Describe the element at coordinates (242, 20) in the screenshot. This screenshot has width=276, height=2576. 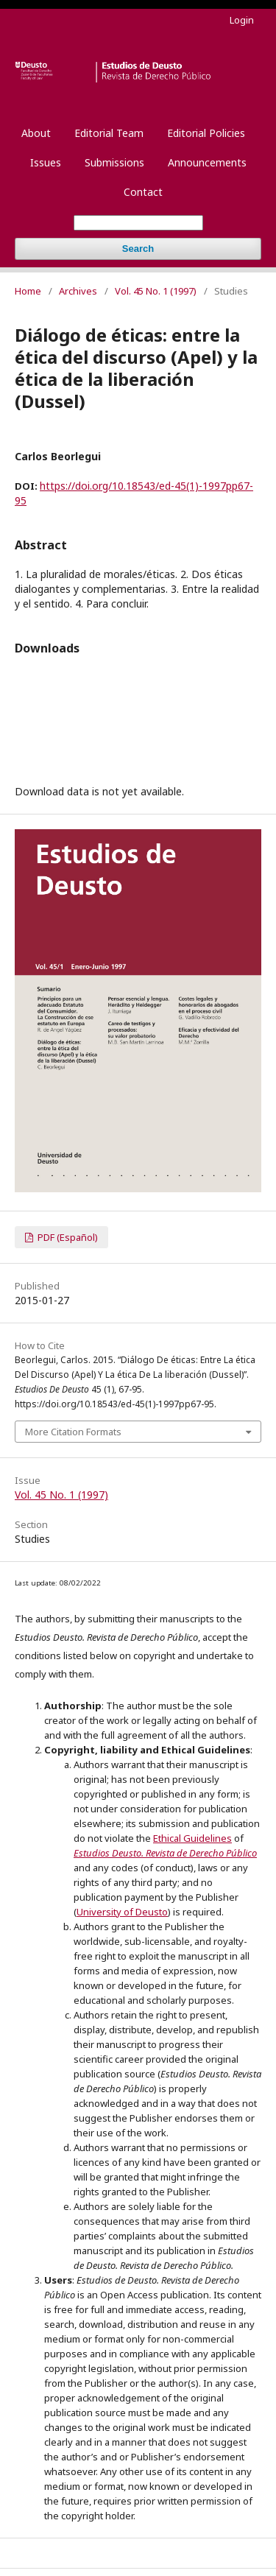
I see `Login` at that location.